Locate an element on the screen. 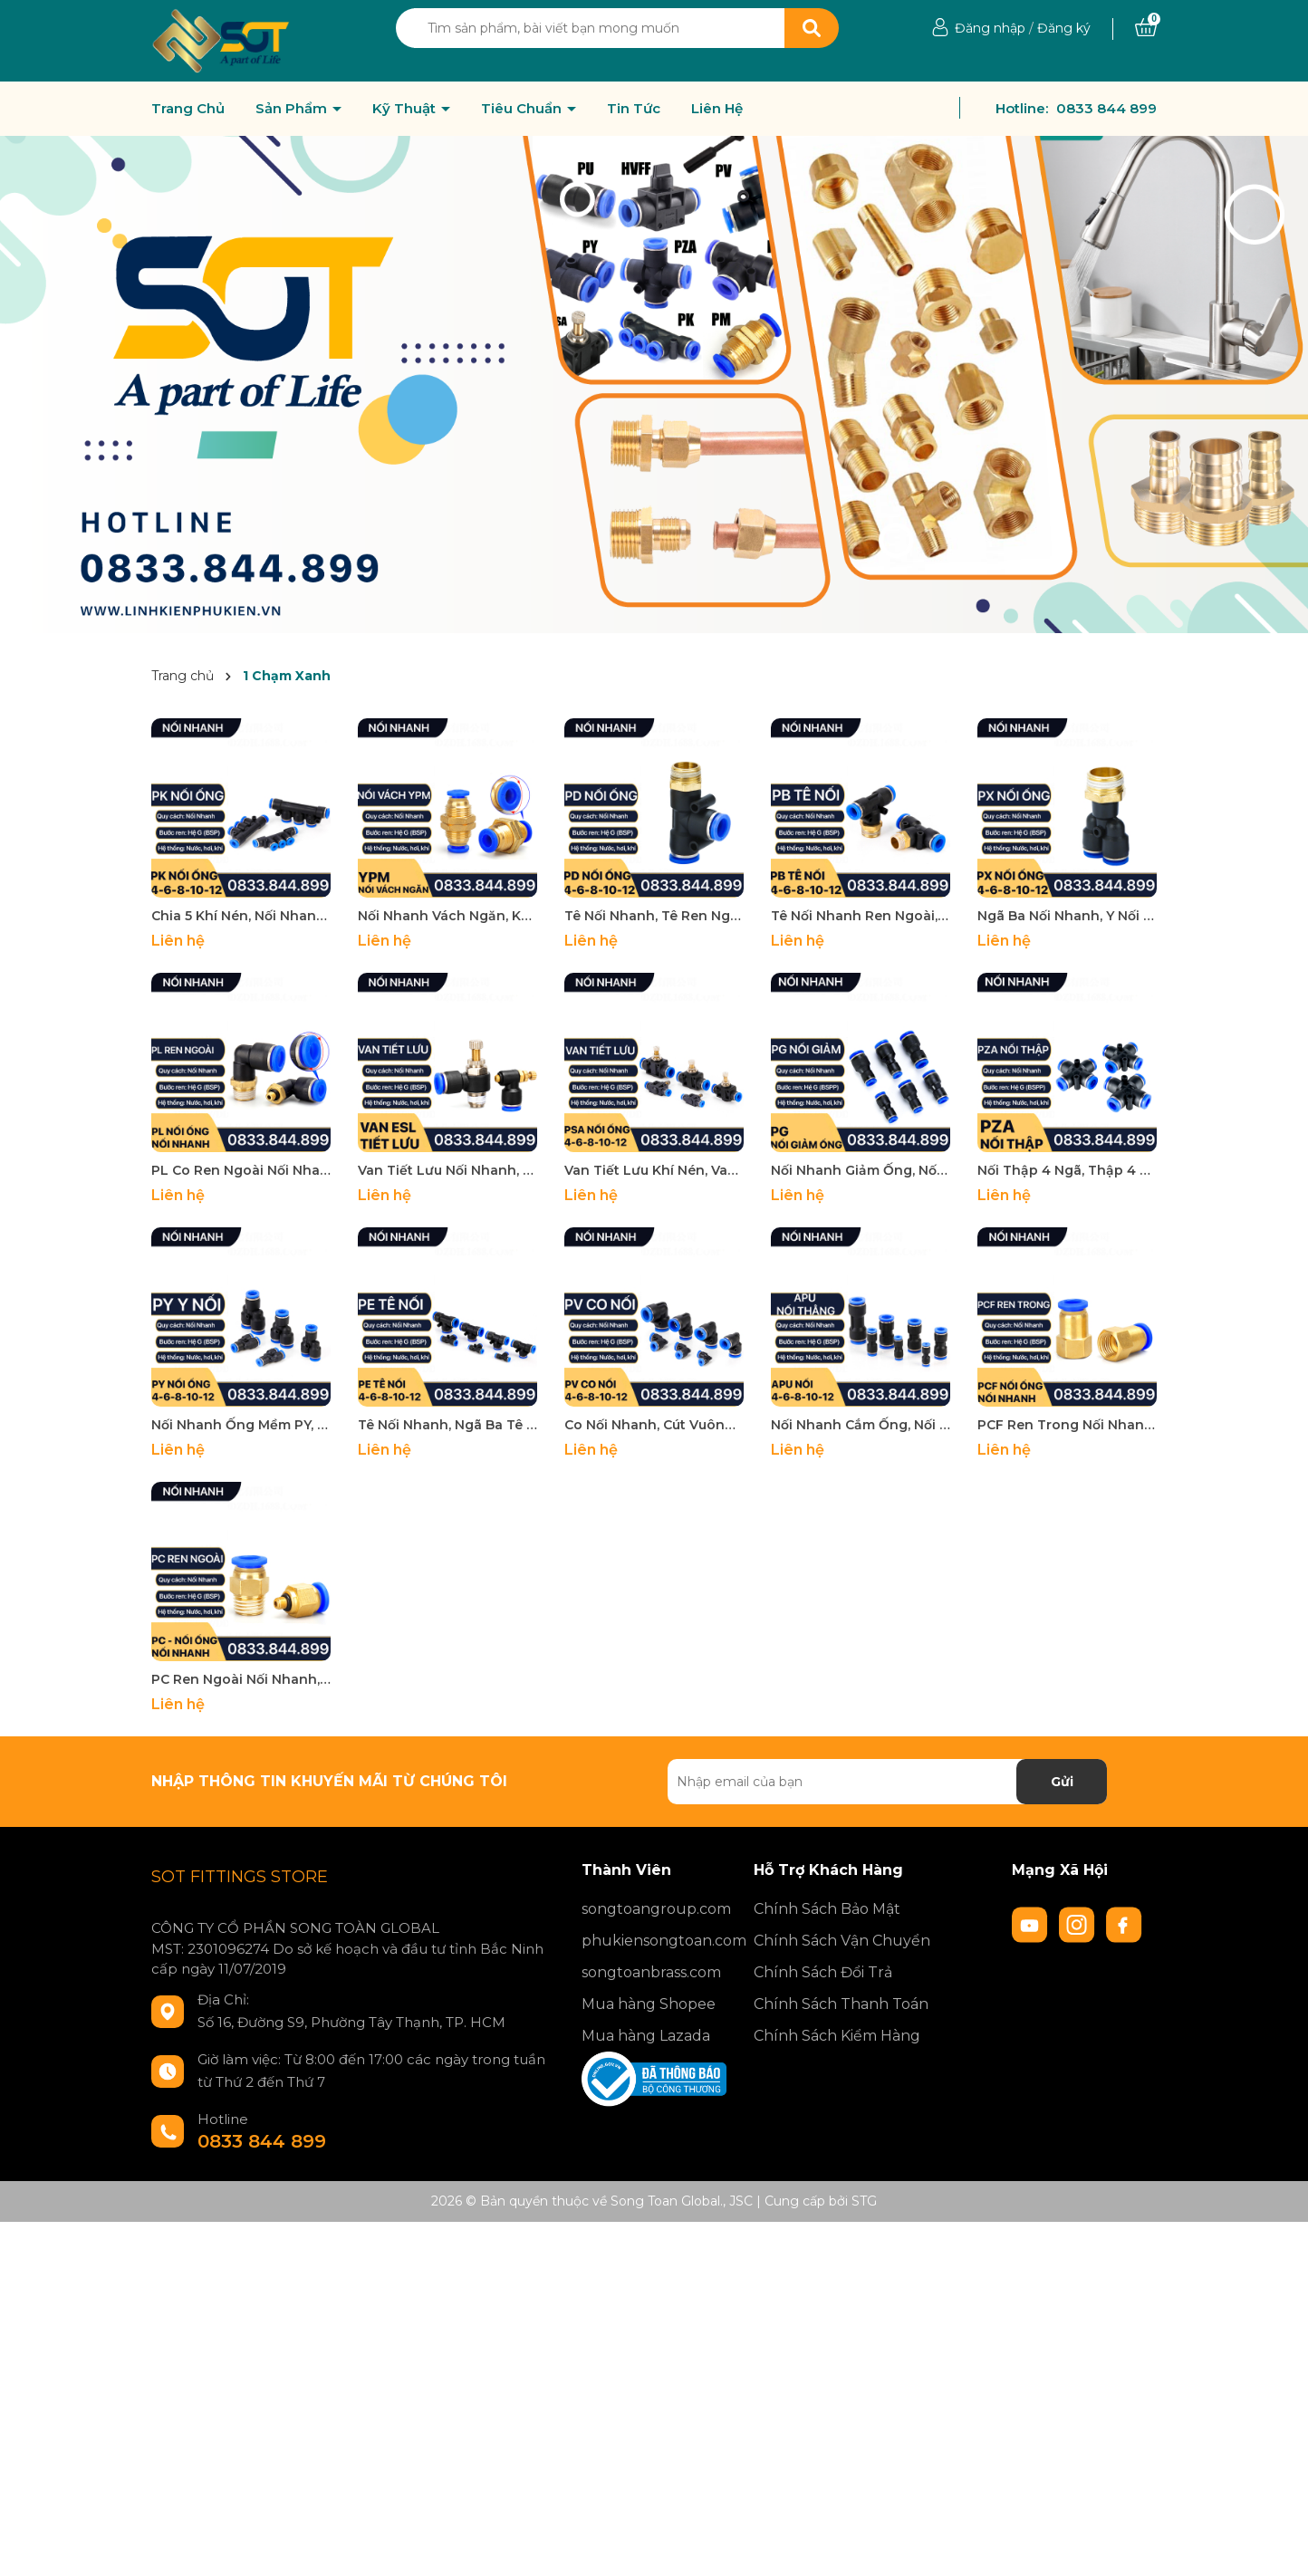 The width and height of the screenshot is (1308, 2576). Chính Sách Bảo Mật is located at coordinates (827, 1909).